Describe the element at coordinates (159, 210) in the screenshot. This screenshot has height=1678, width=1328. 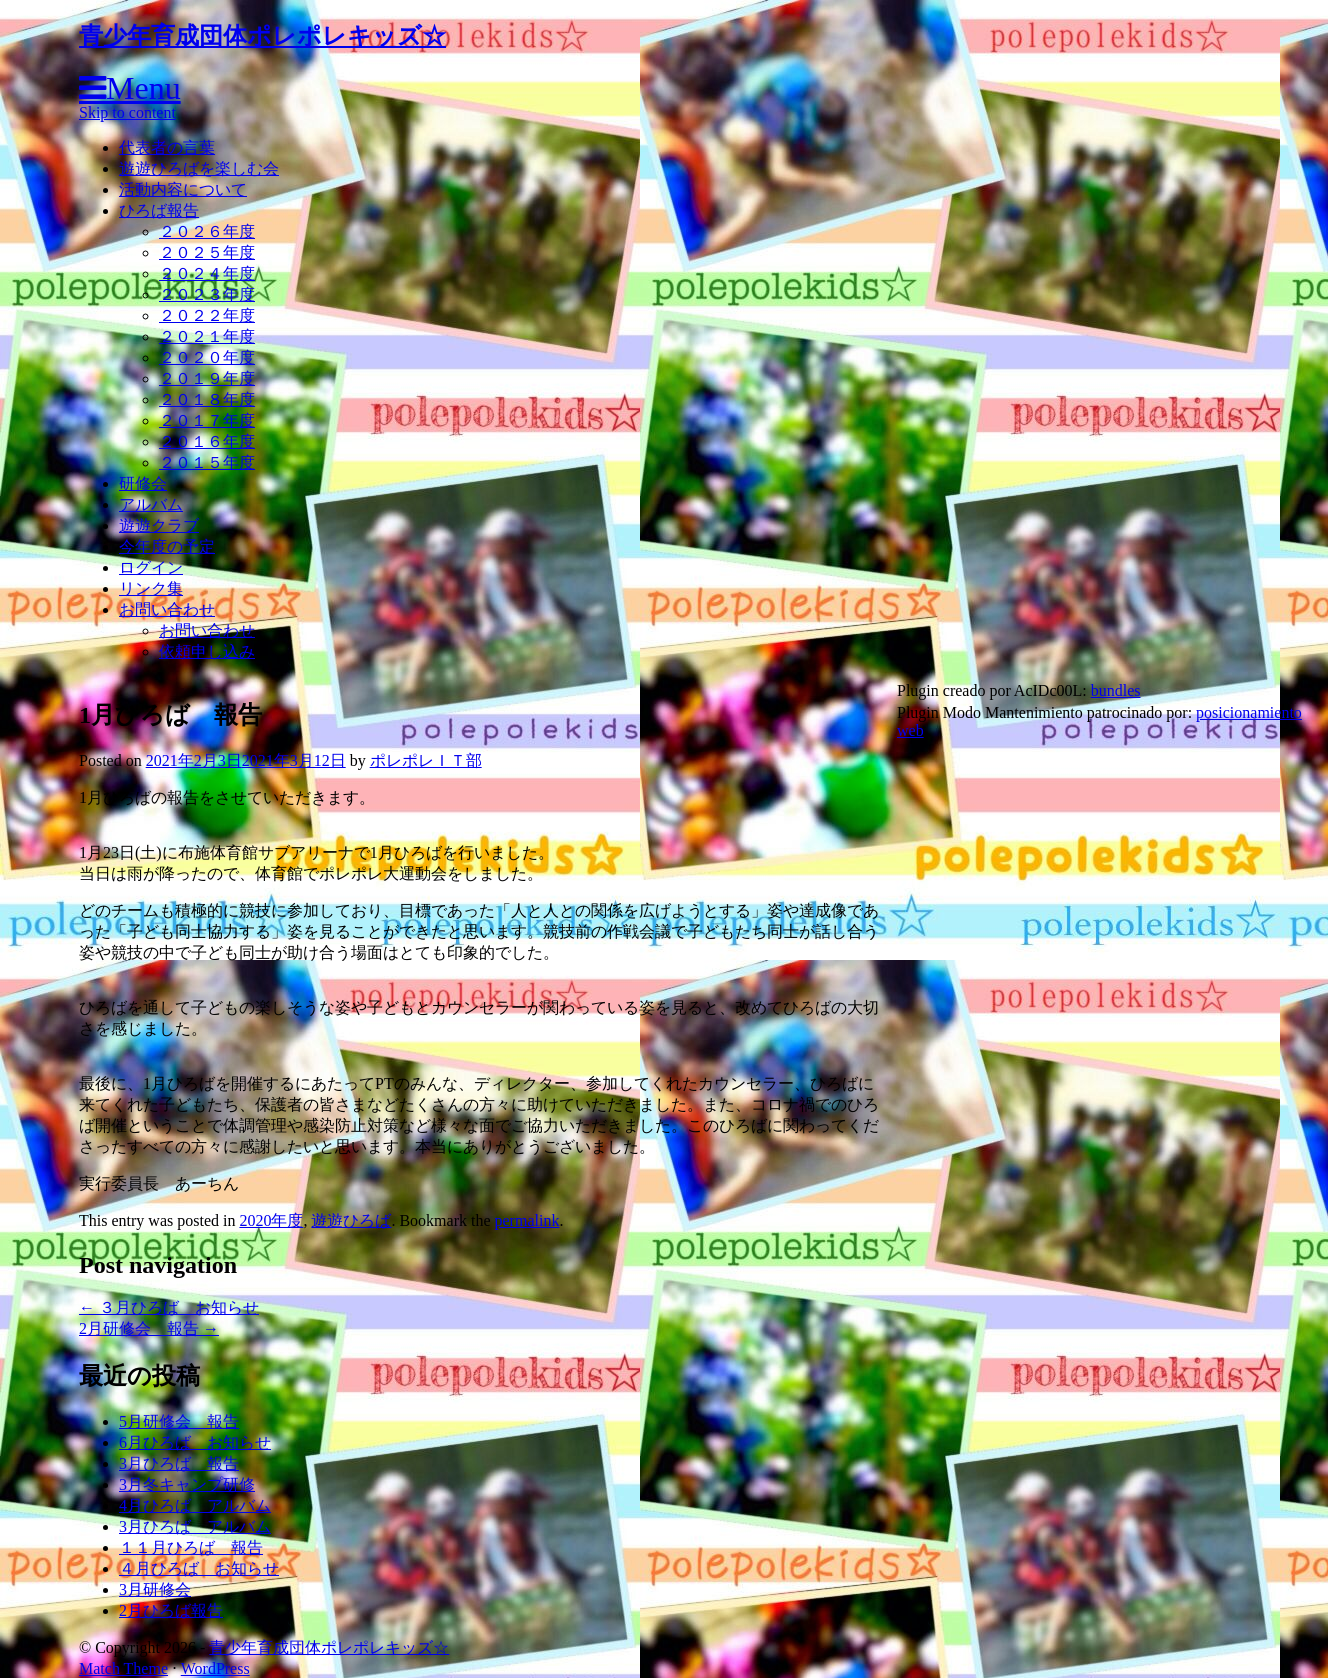
I see `ひろば報告` at that location.